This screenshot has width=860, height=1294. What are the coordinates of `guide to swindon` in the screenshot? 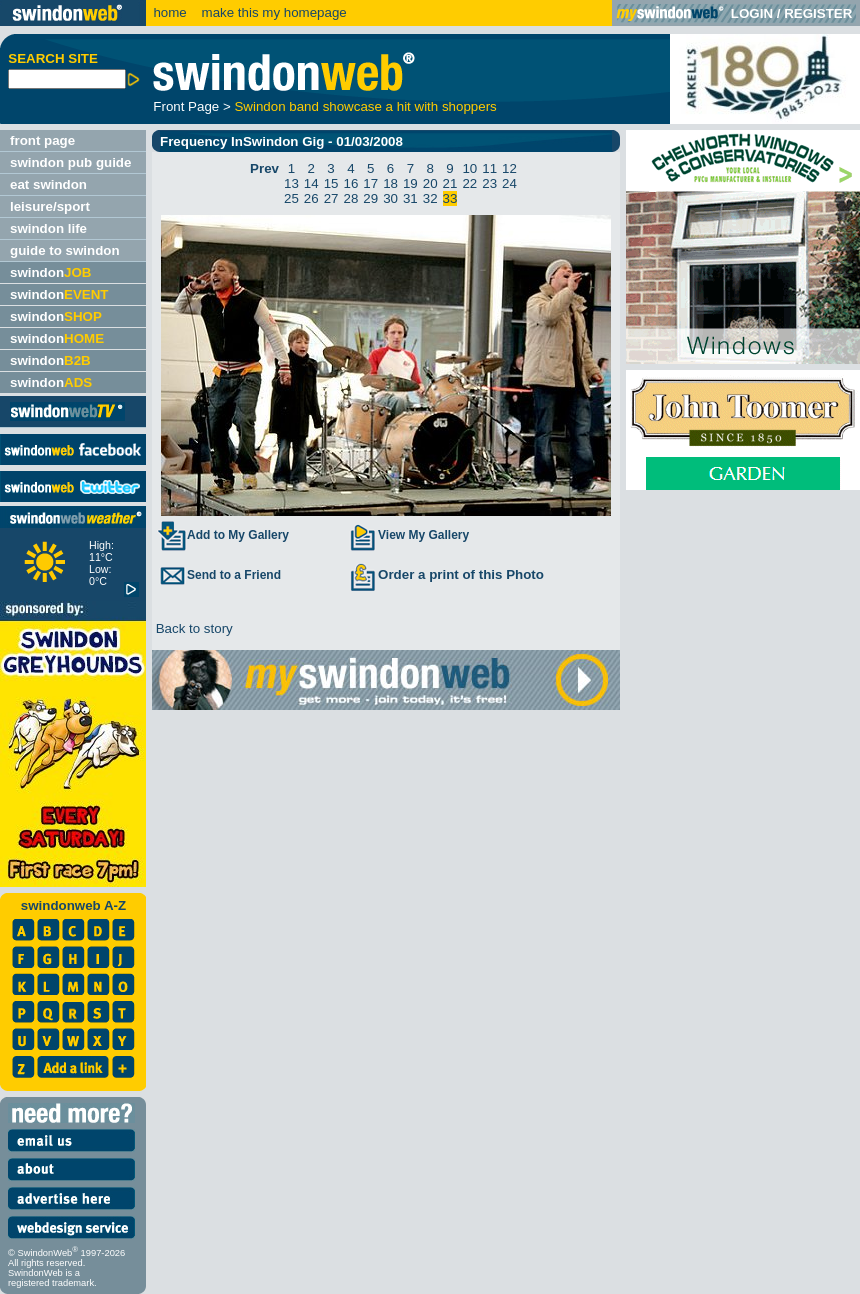 It's located at (65, 250).